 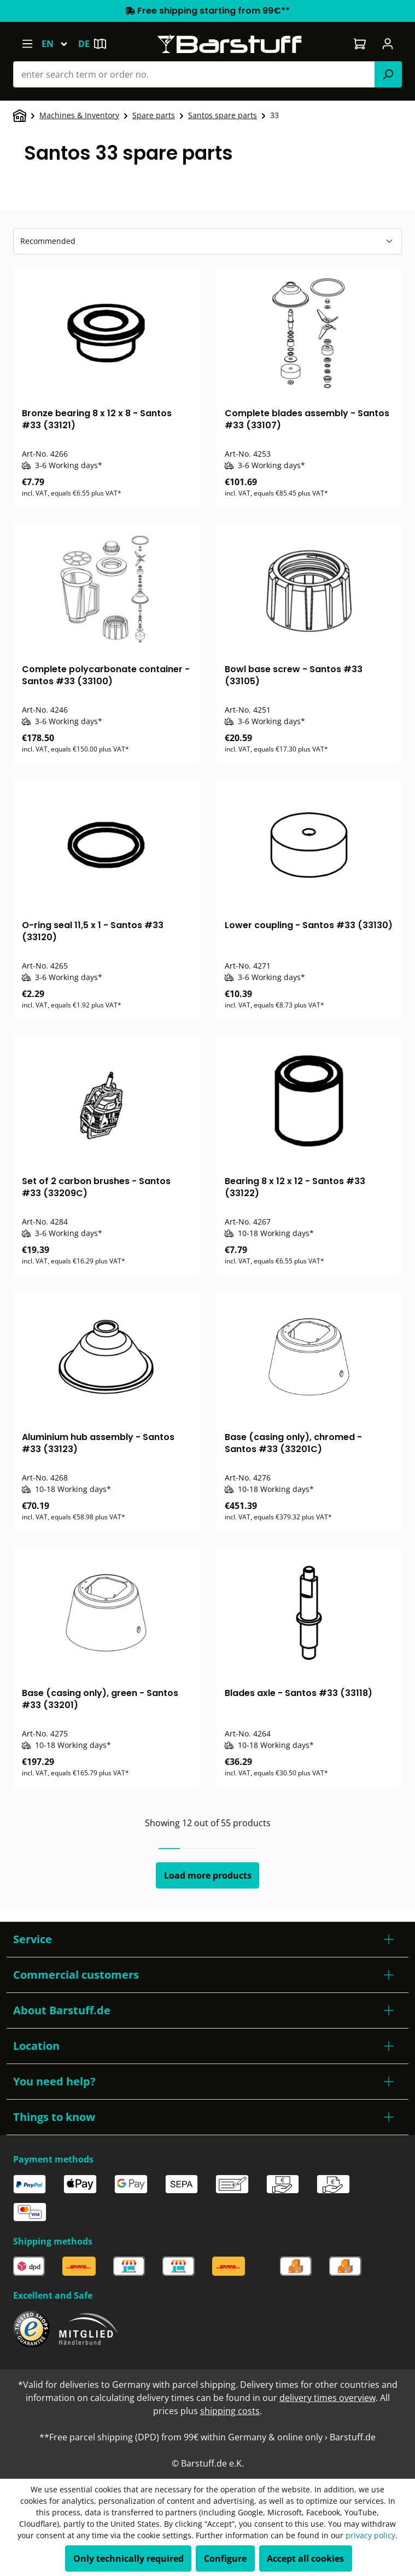 I want to click on [Your account], so click(x=388, y=44).